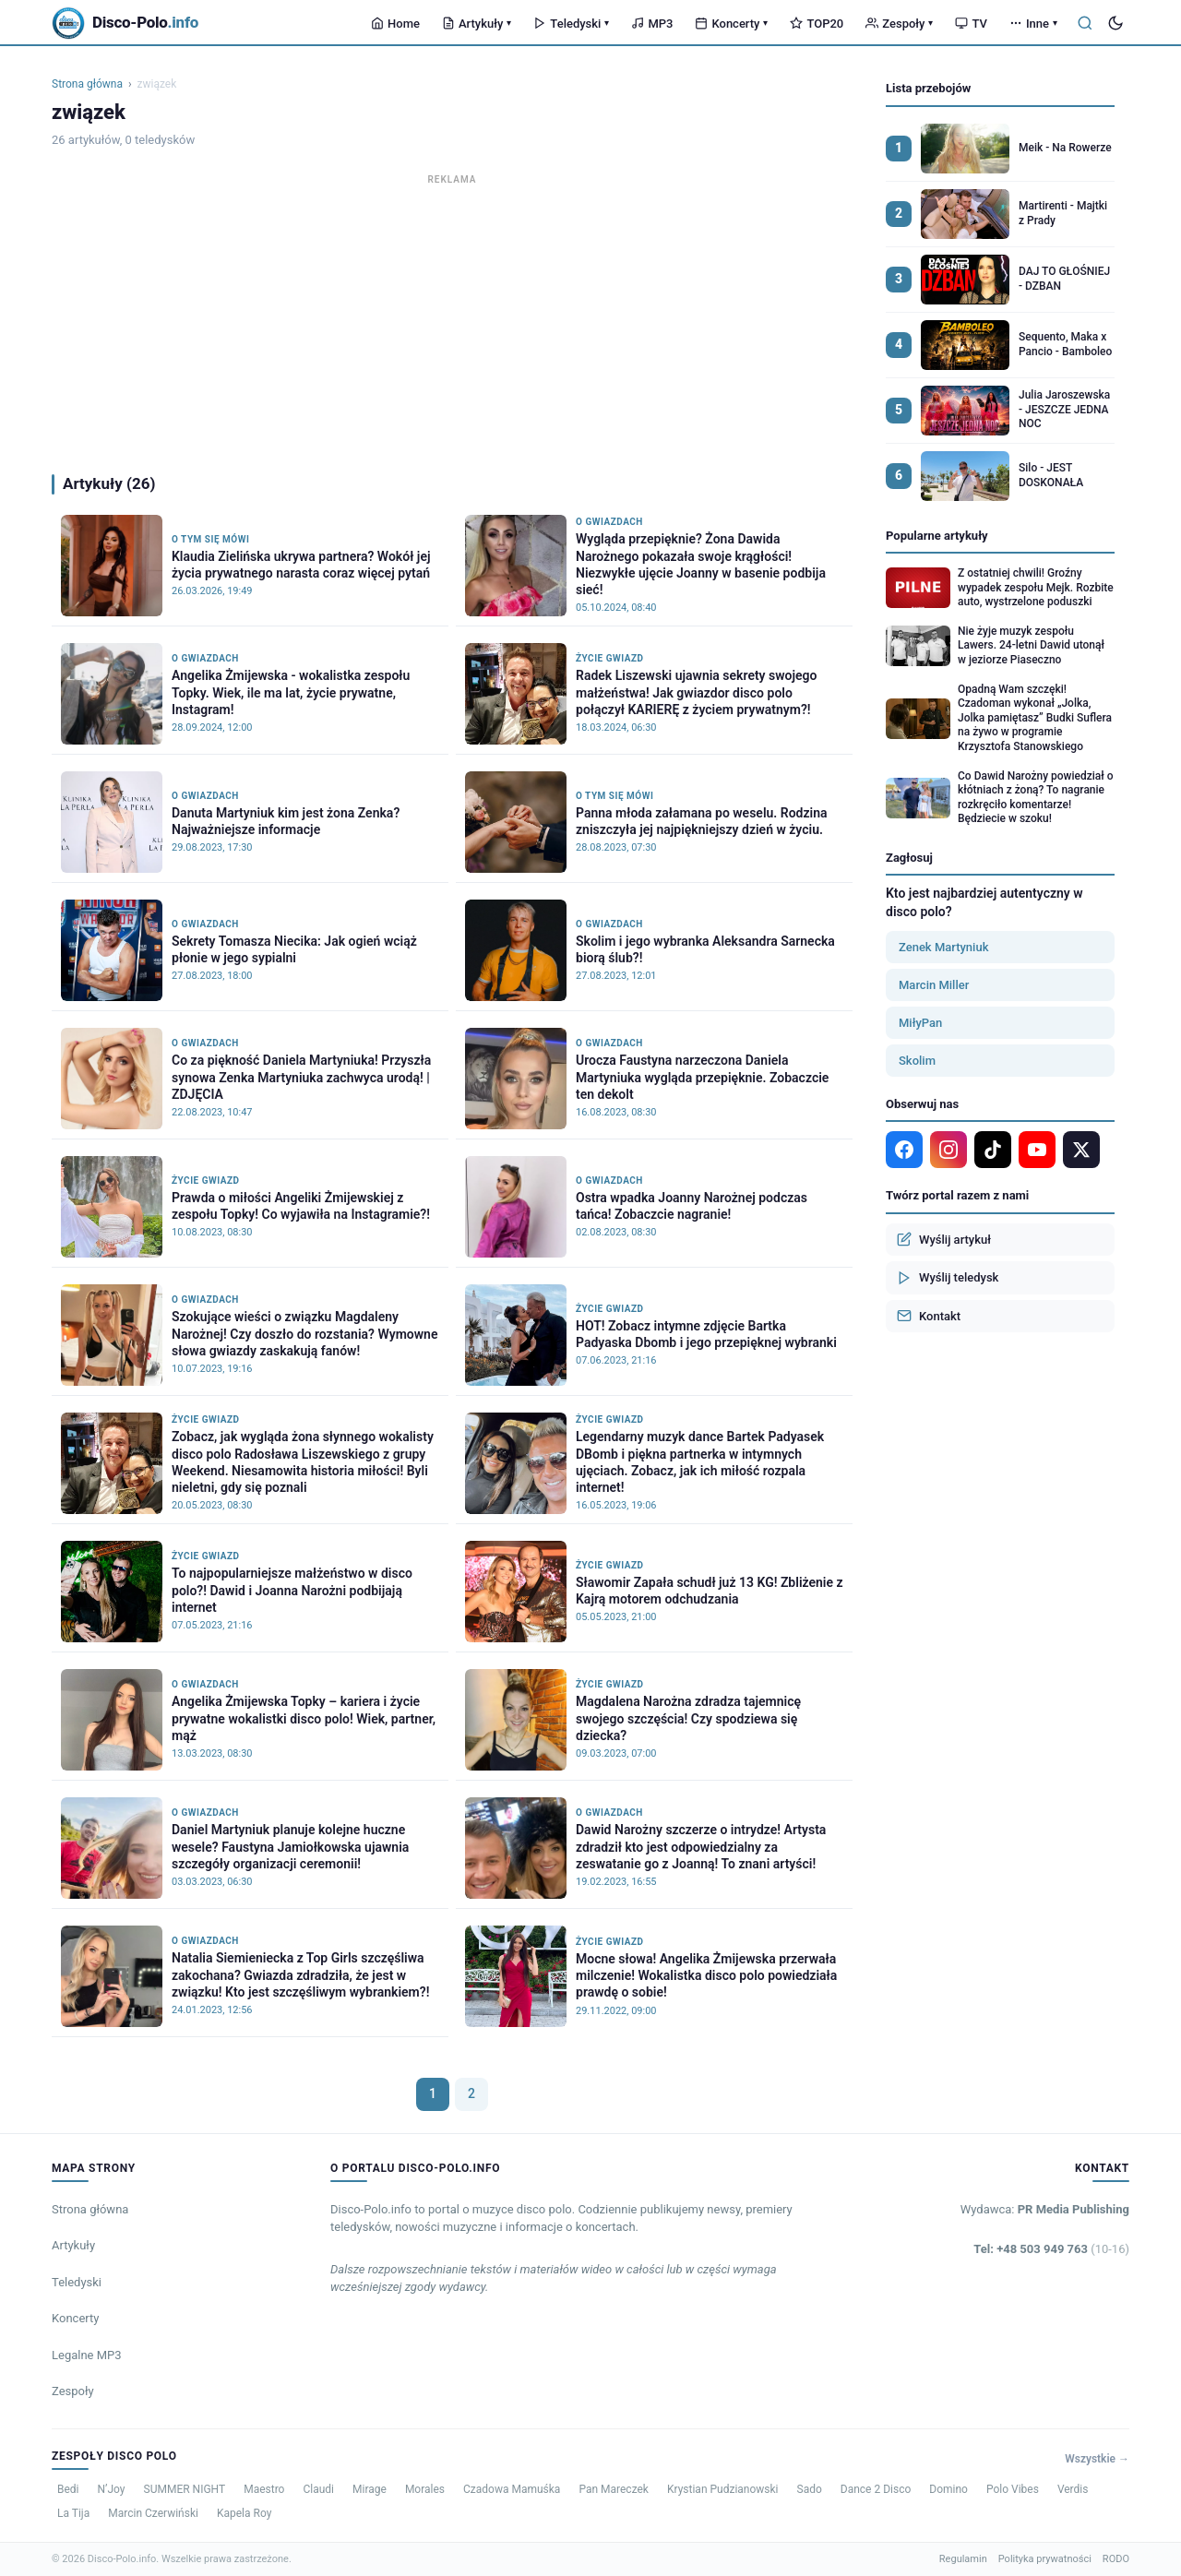 The width and height of the screenshot is (1181, 2576). I want to click on Tel: +48 503 949 763, so click(1051, 2249).